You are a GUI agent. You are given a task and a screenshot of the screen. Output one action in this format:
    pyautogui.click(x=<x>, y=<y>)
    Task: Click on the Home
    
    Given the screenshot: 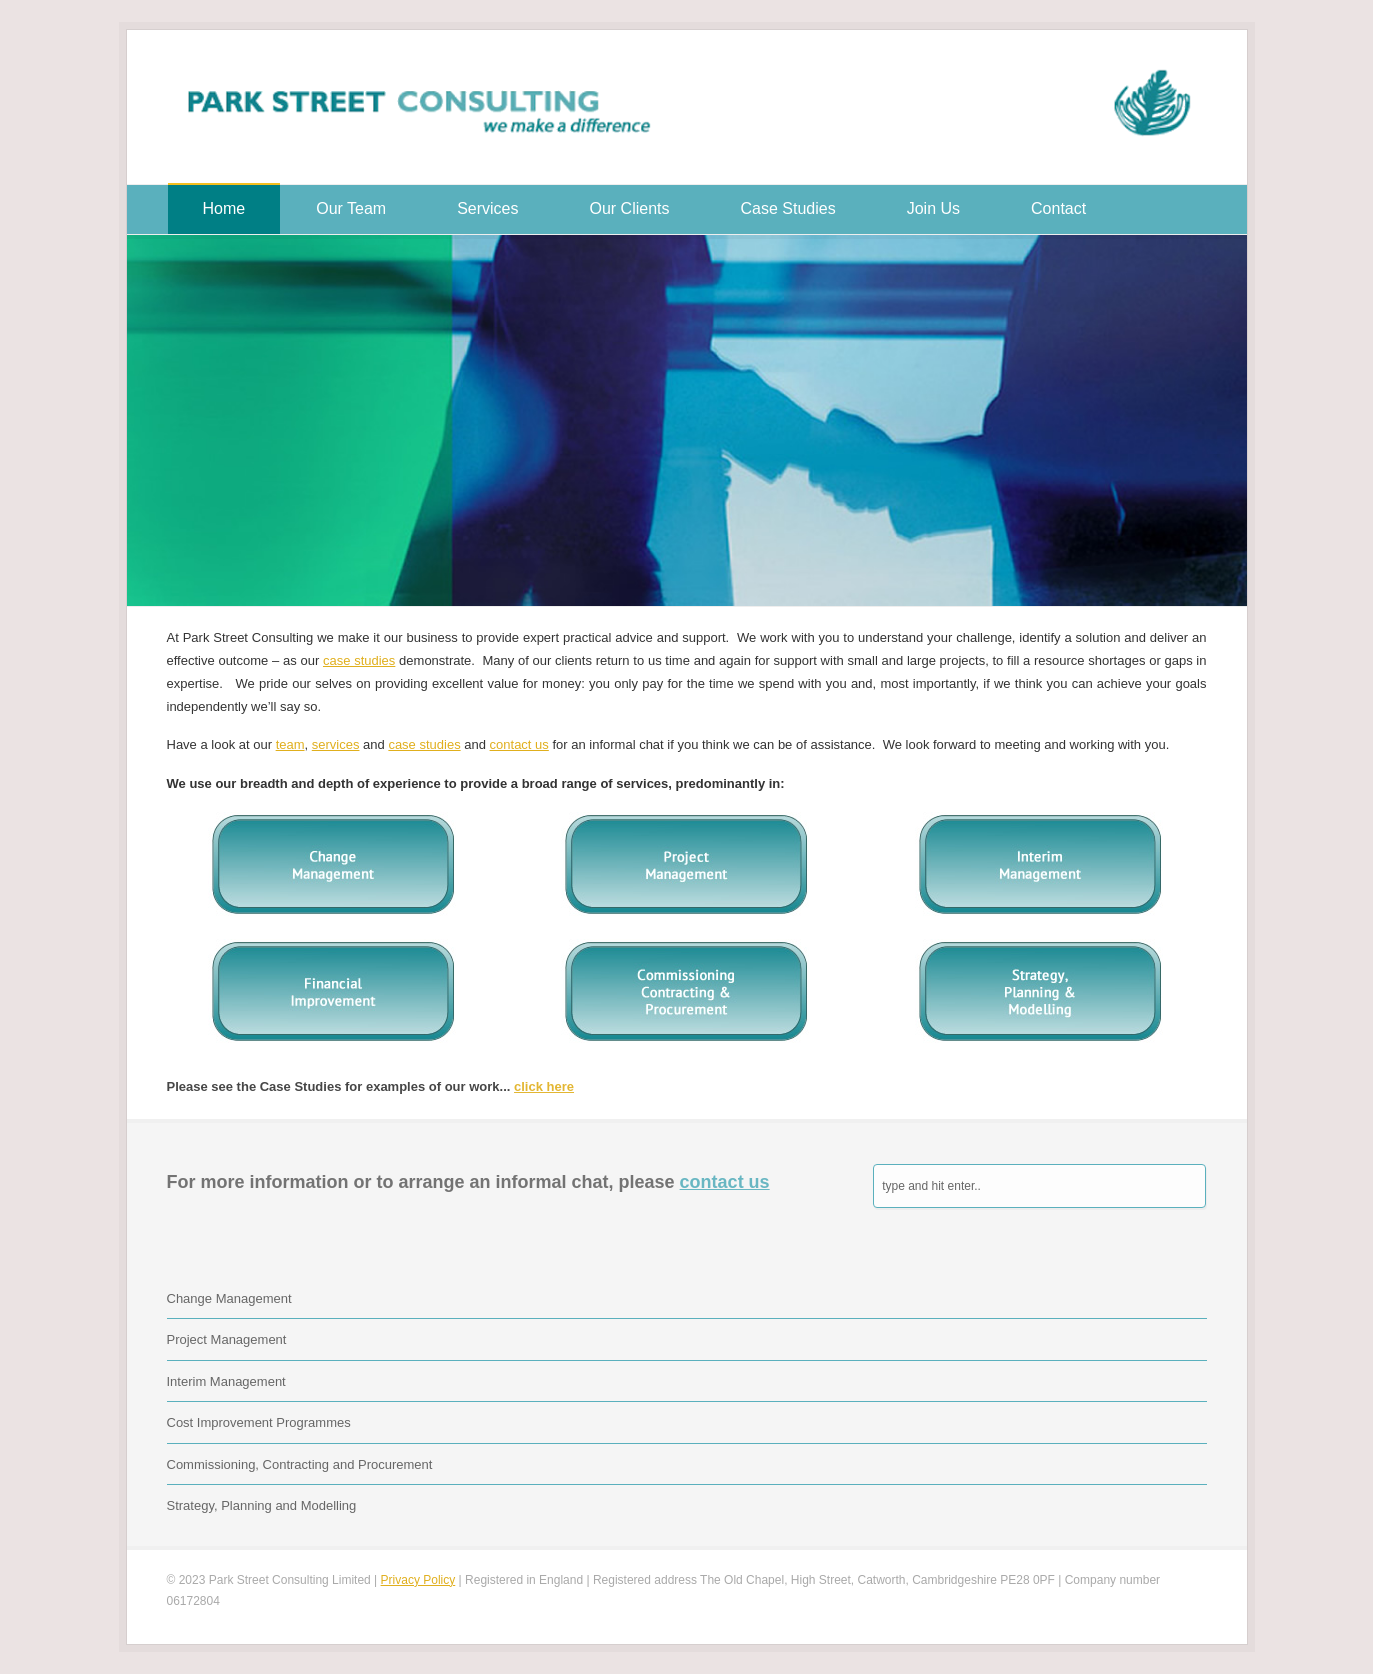 What is the action you would take?
    pyautogui.click(x=224, y=208)
    